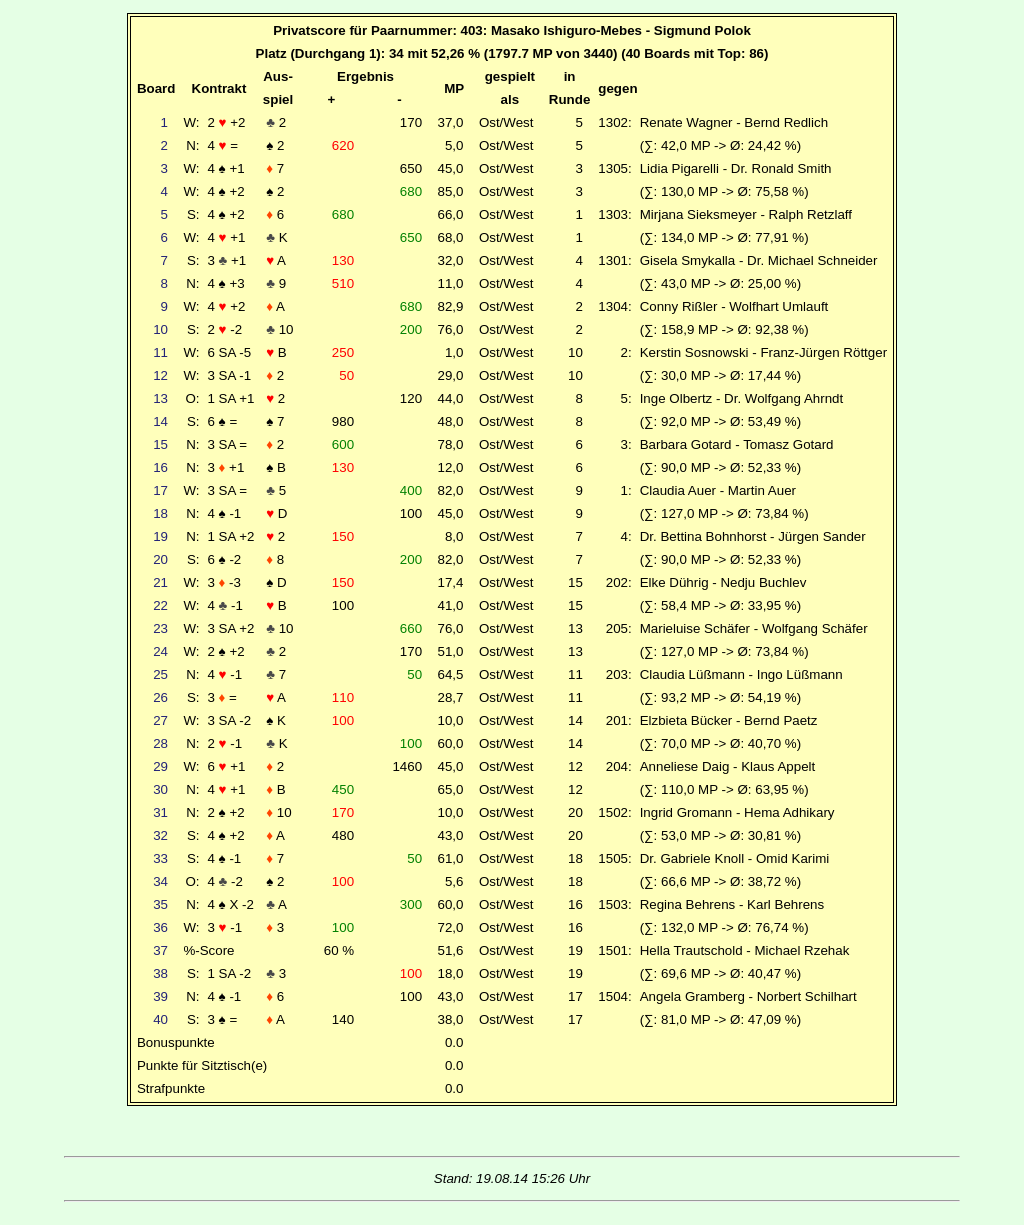 The height and width of the screenshot is (1225, 1024). I want to click on 15, so click(160, 444).